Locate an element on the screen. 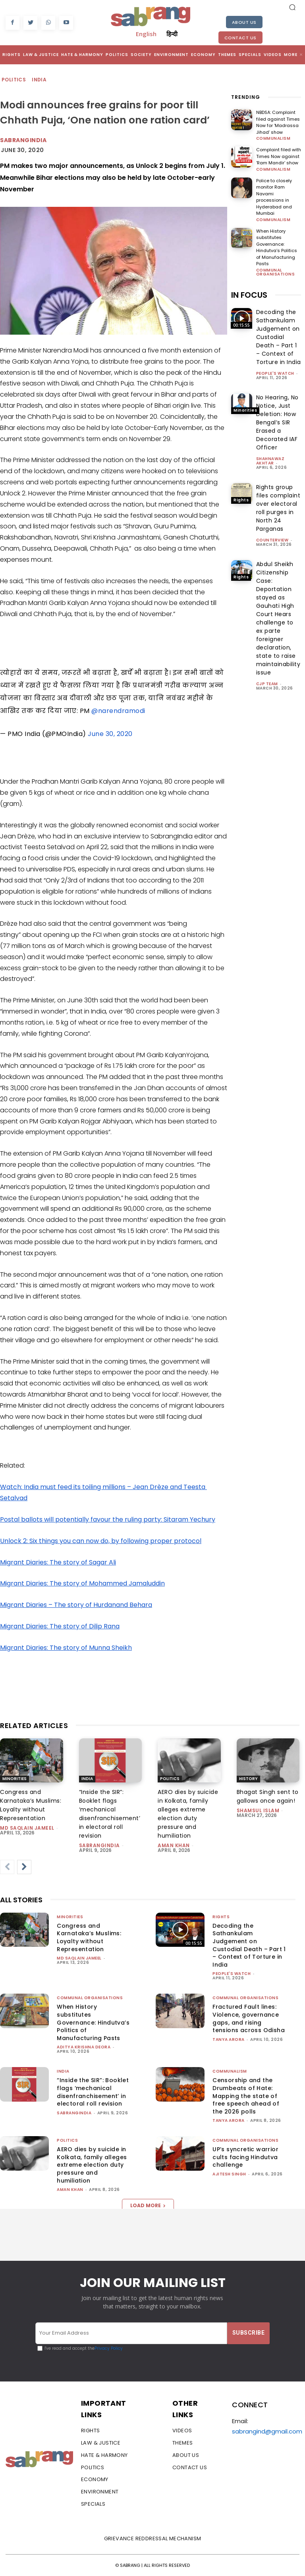  Aman Khan is located at coordinates (174, 1845).